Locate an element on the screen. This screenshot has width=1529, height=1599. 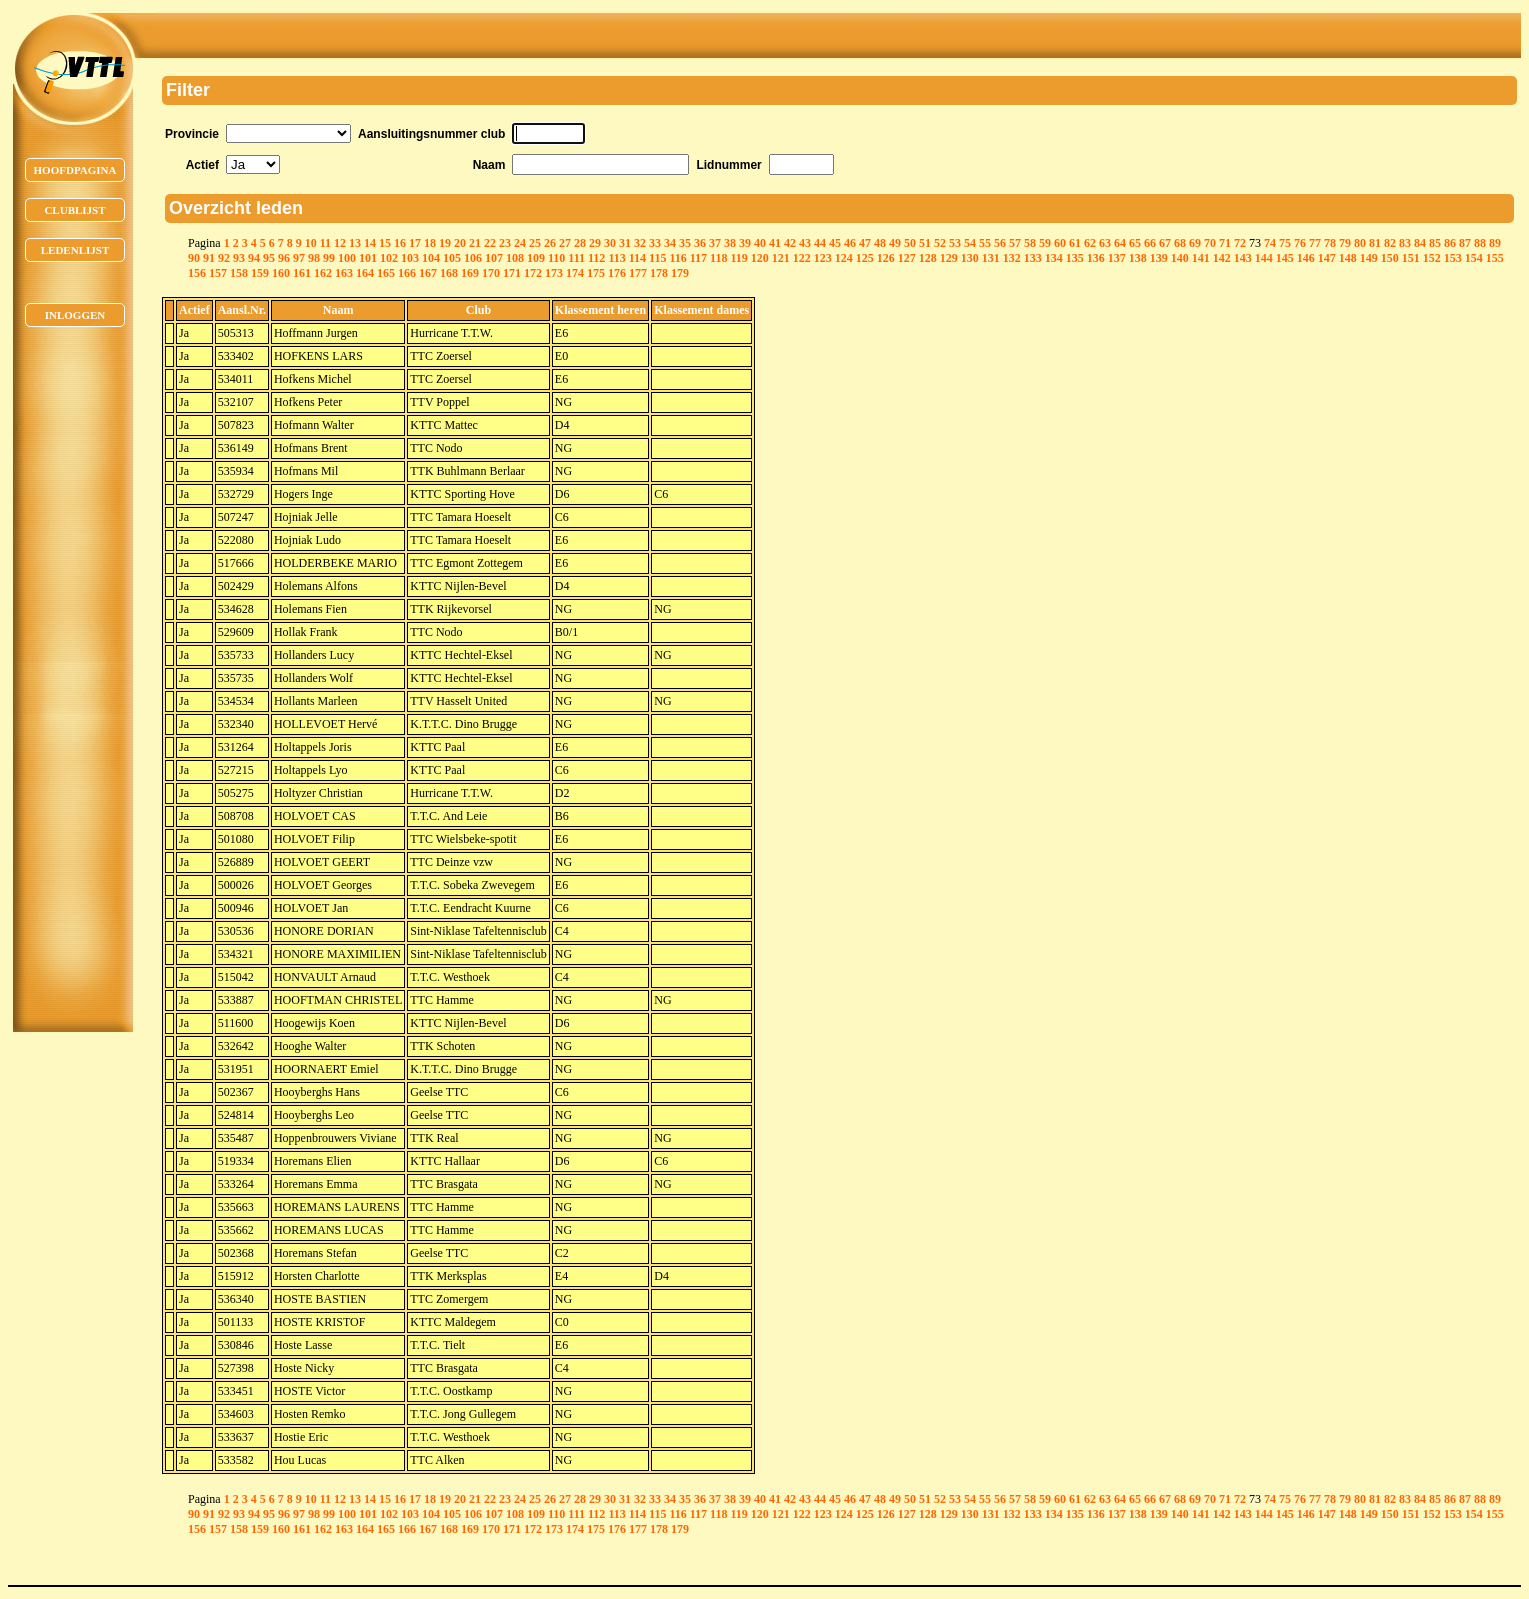
82 is located at coordinates (1390, 243).